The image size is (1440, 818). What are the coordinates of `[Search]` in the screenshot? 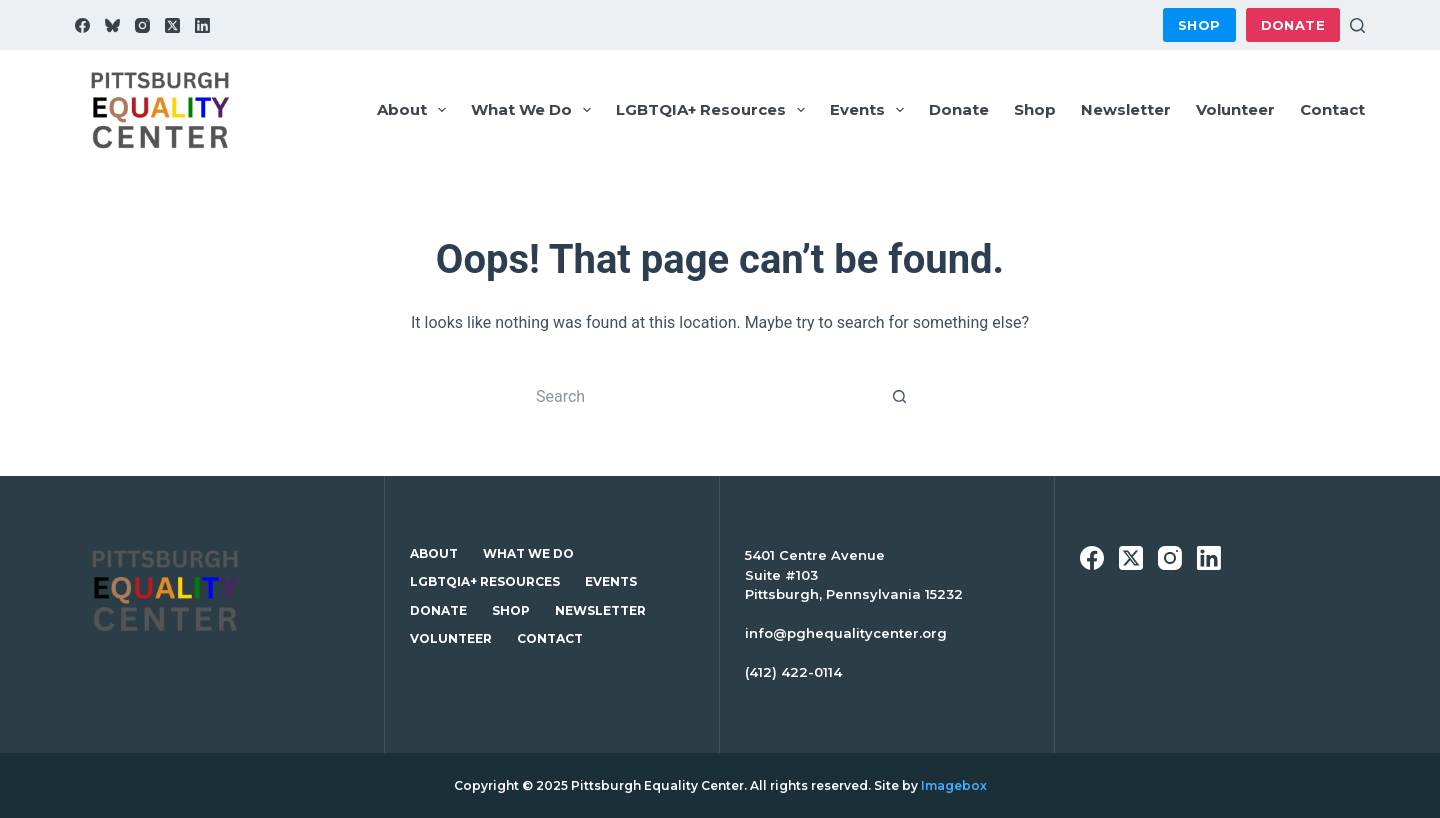 It's located at (1357, 25).